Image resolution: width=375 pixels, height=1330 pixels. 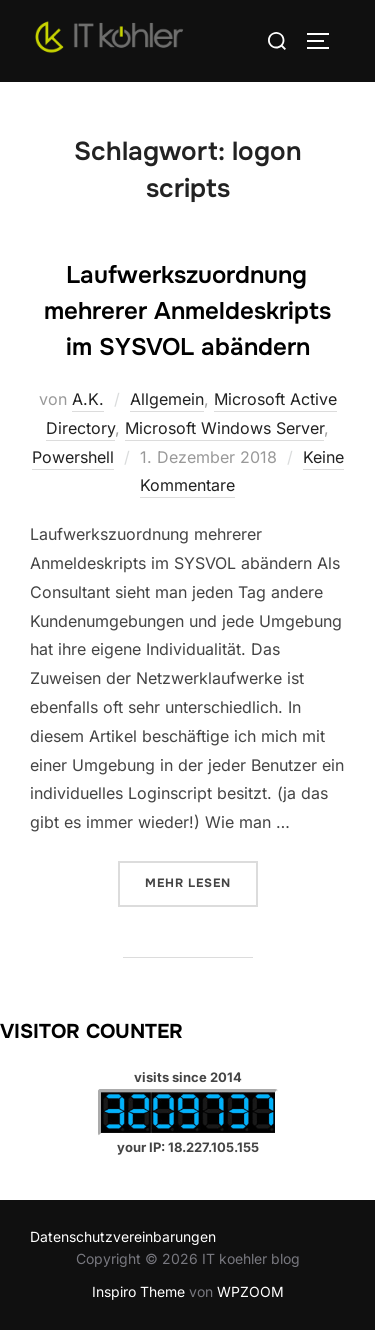 I want to click on Powershell, so click(x=73, y=457).